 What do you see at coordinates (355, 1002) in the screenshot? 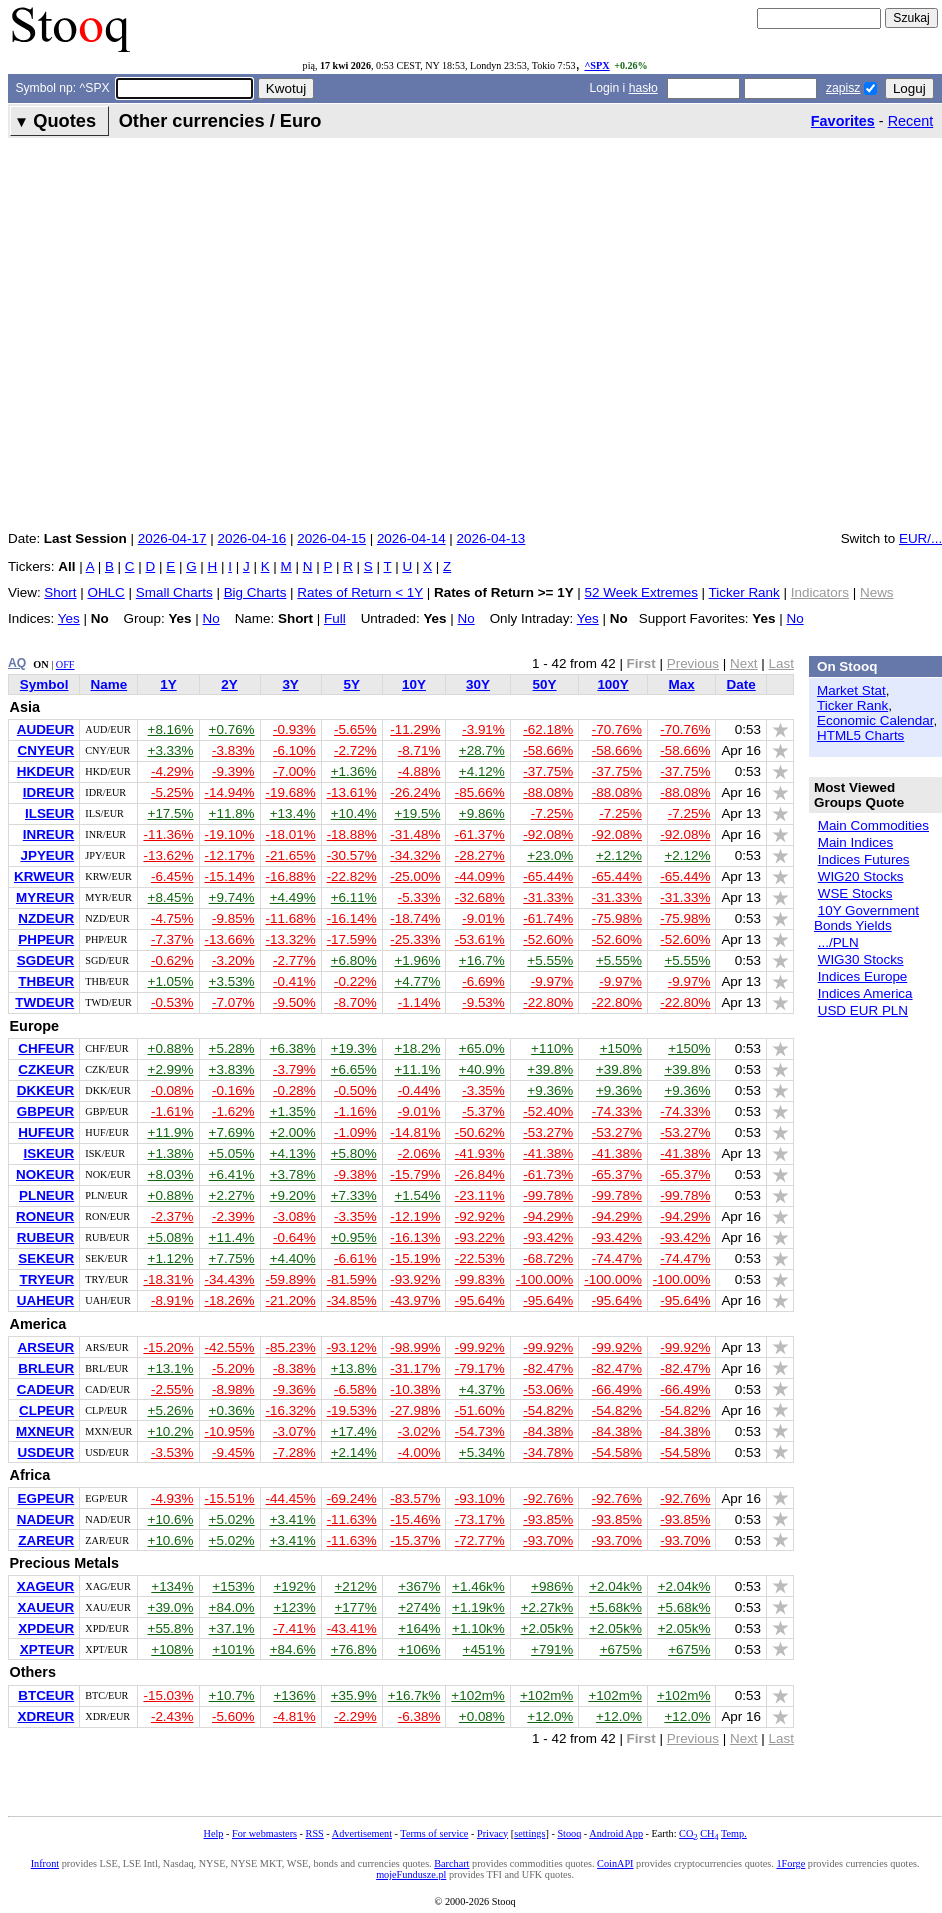
I see `-8.70%` at bounding box center [355, 1002].